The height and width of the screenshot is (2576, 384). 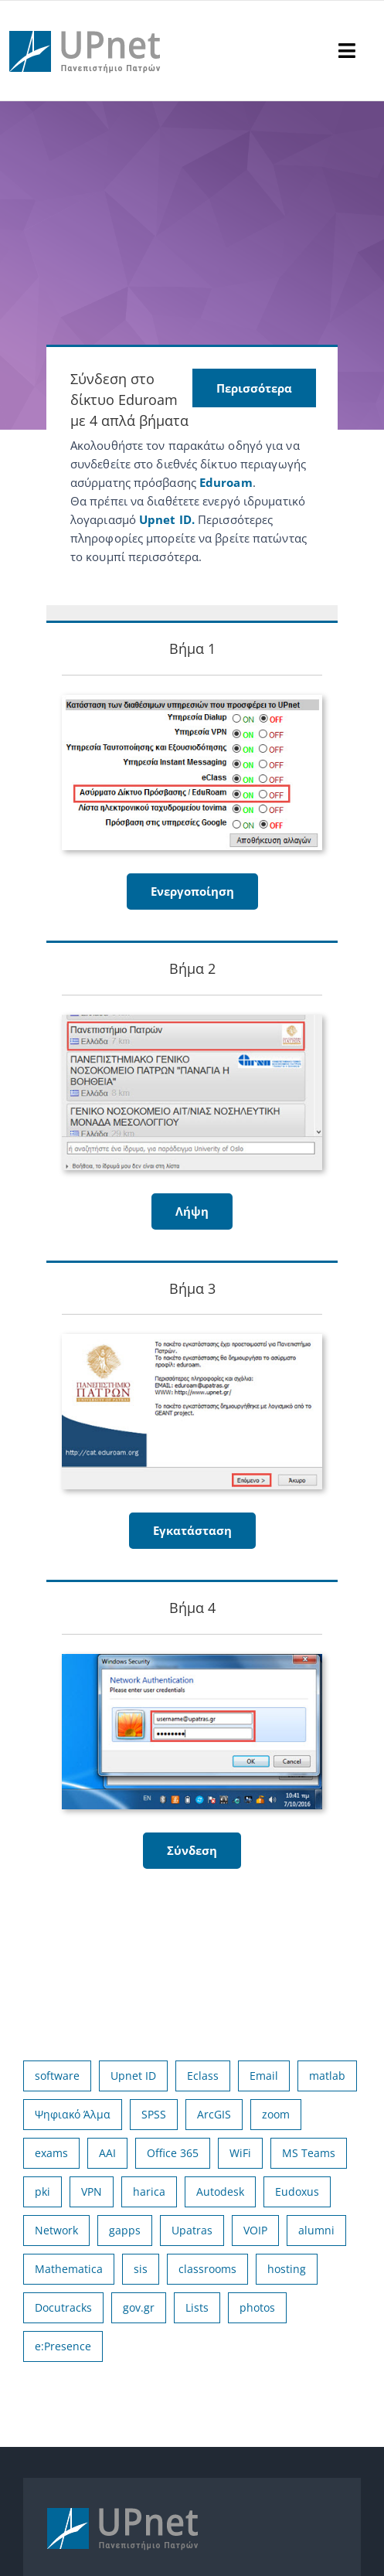 I want to click on Mathematica [Mathematica (3 στοιχεία)], so click(x=69, y=2268).